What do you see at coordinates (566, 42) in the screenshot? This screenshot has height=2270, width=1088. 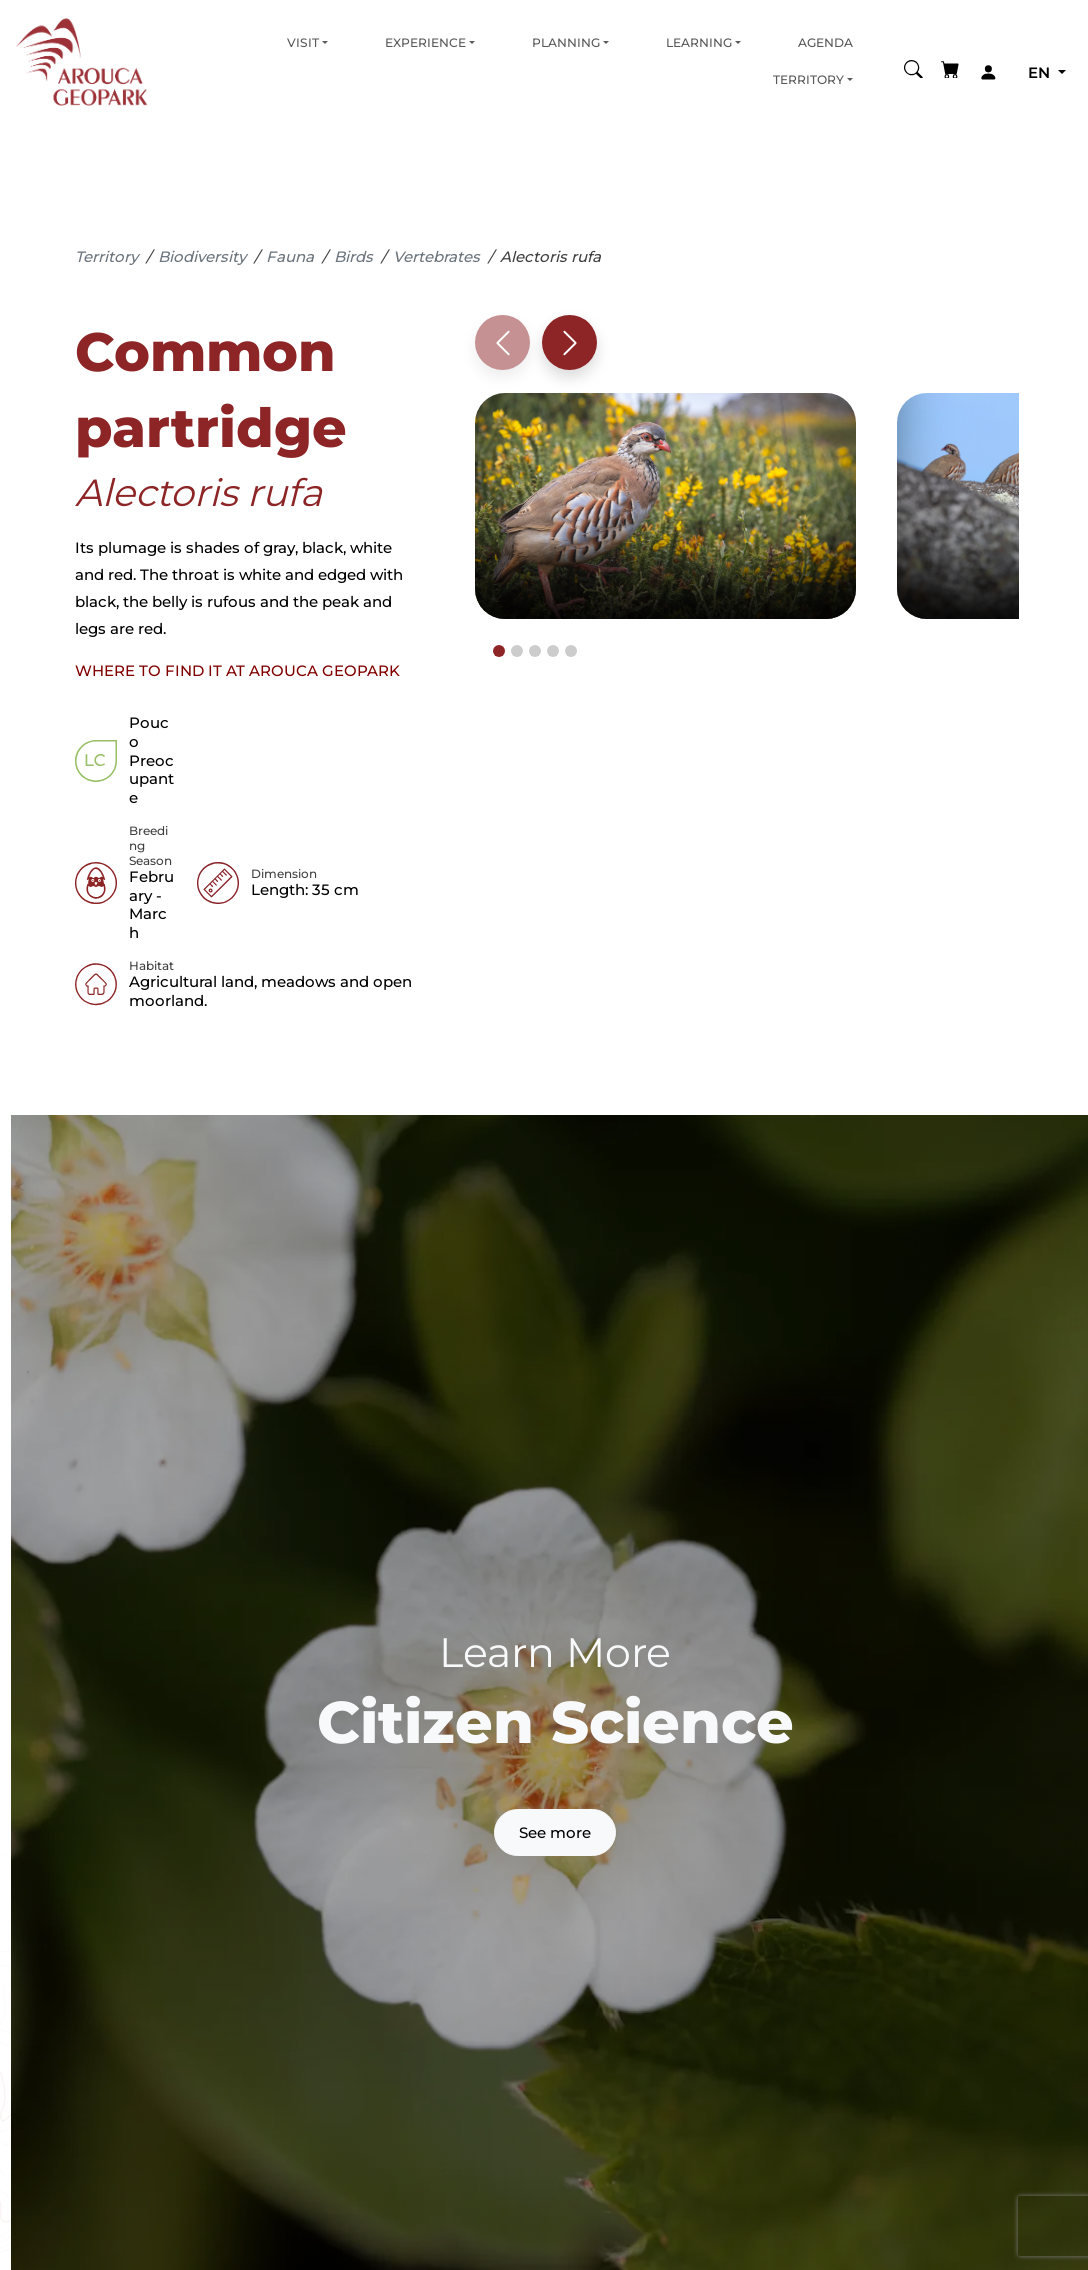 I see `Planning` at bounding box center [566, 42].